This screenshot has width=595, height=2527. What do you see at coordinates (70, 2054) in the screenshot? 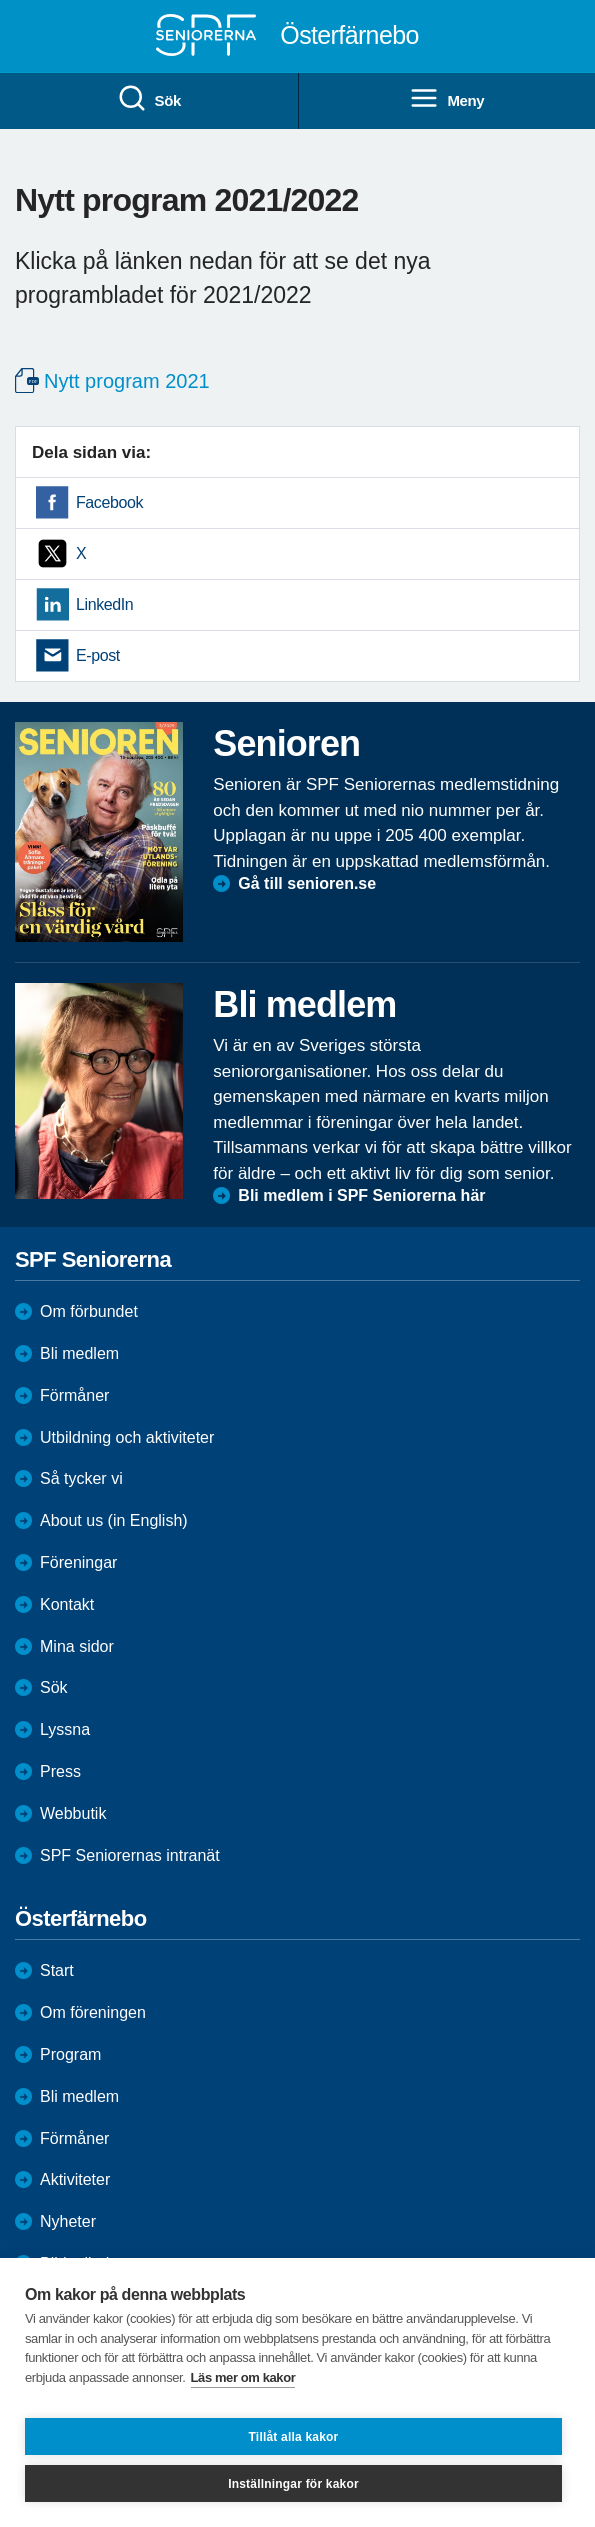
I see `Program` at bounding box center [70, 2054].